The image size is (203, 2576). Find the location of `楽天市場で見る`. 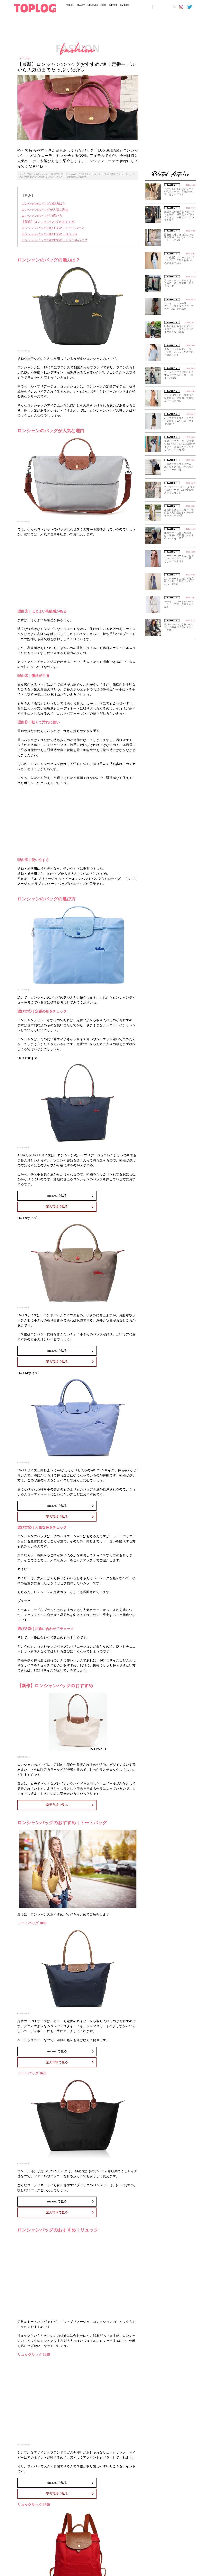

楽天市場で見る is located at coordinates (57, 1206).